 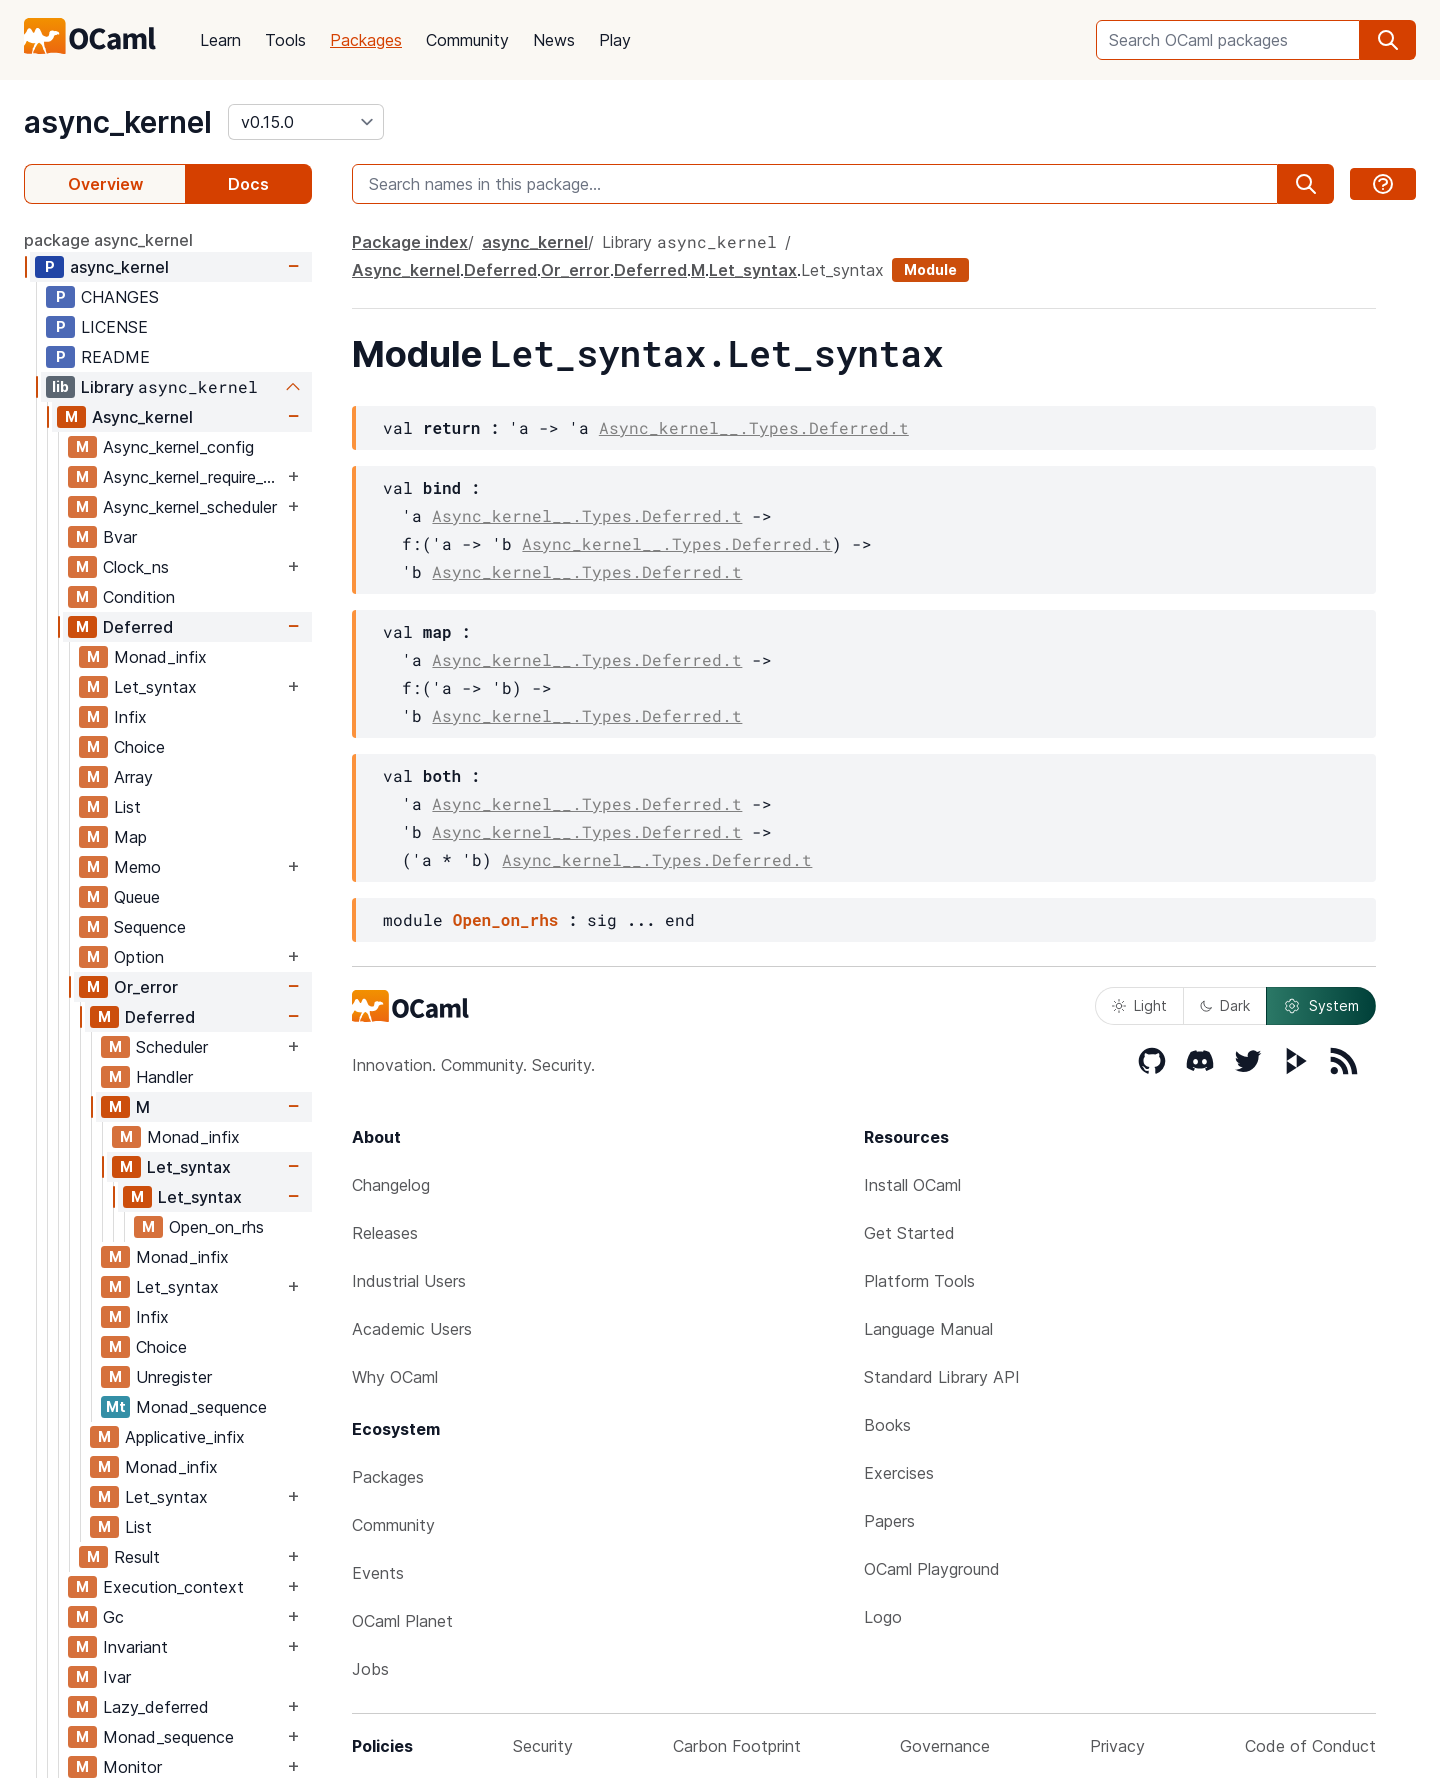 I want to click on Applicative_infix, so click(x=185, y=1437).